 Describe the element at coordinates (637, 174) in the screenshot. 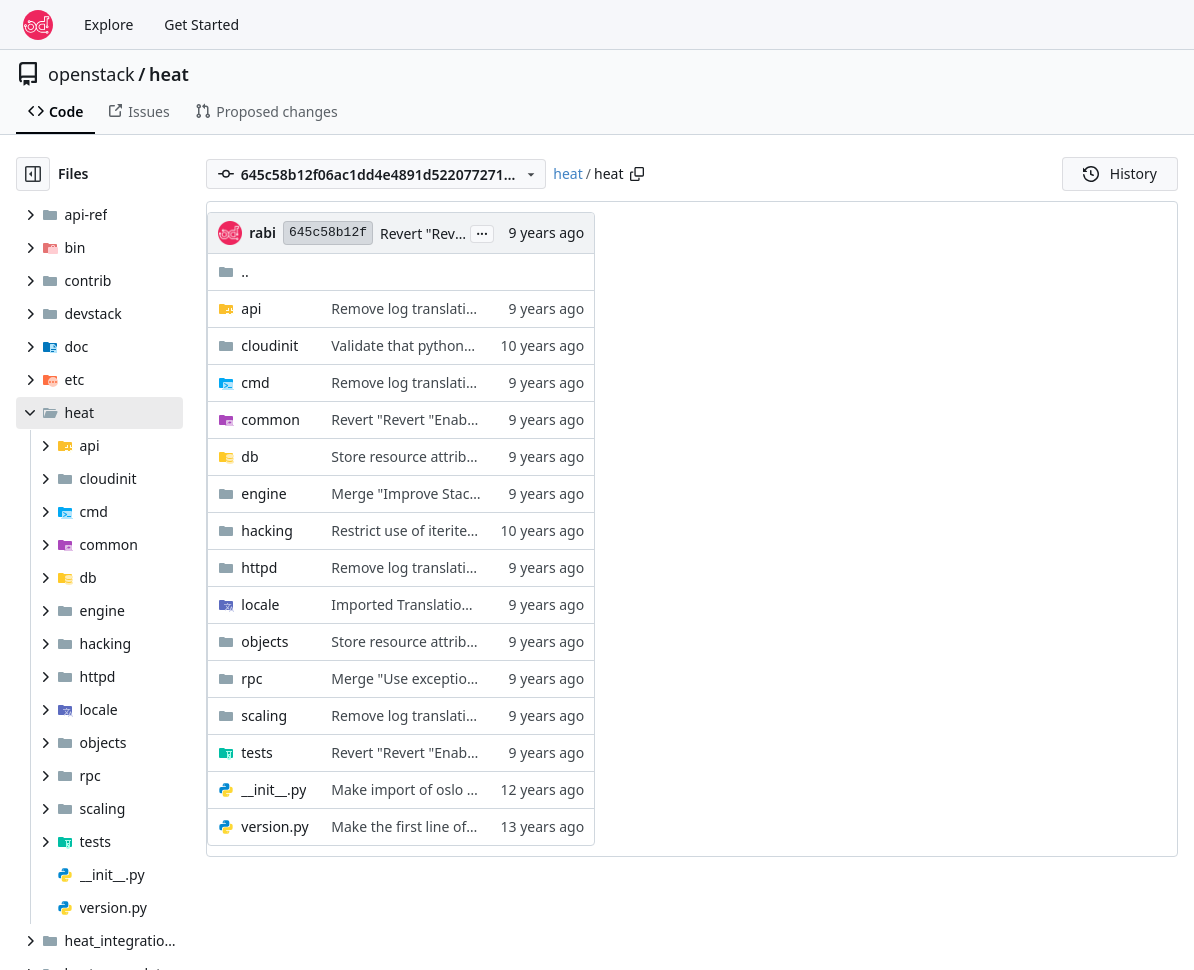

I see `[Copy path]` at that location.